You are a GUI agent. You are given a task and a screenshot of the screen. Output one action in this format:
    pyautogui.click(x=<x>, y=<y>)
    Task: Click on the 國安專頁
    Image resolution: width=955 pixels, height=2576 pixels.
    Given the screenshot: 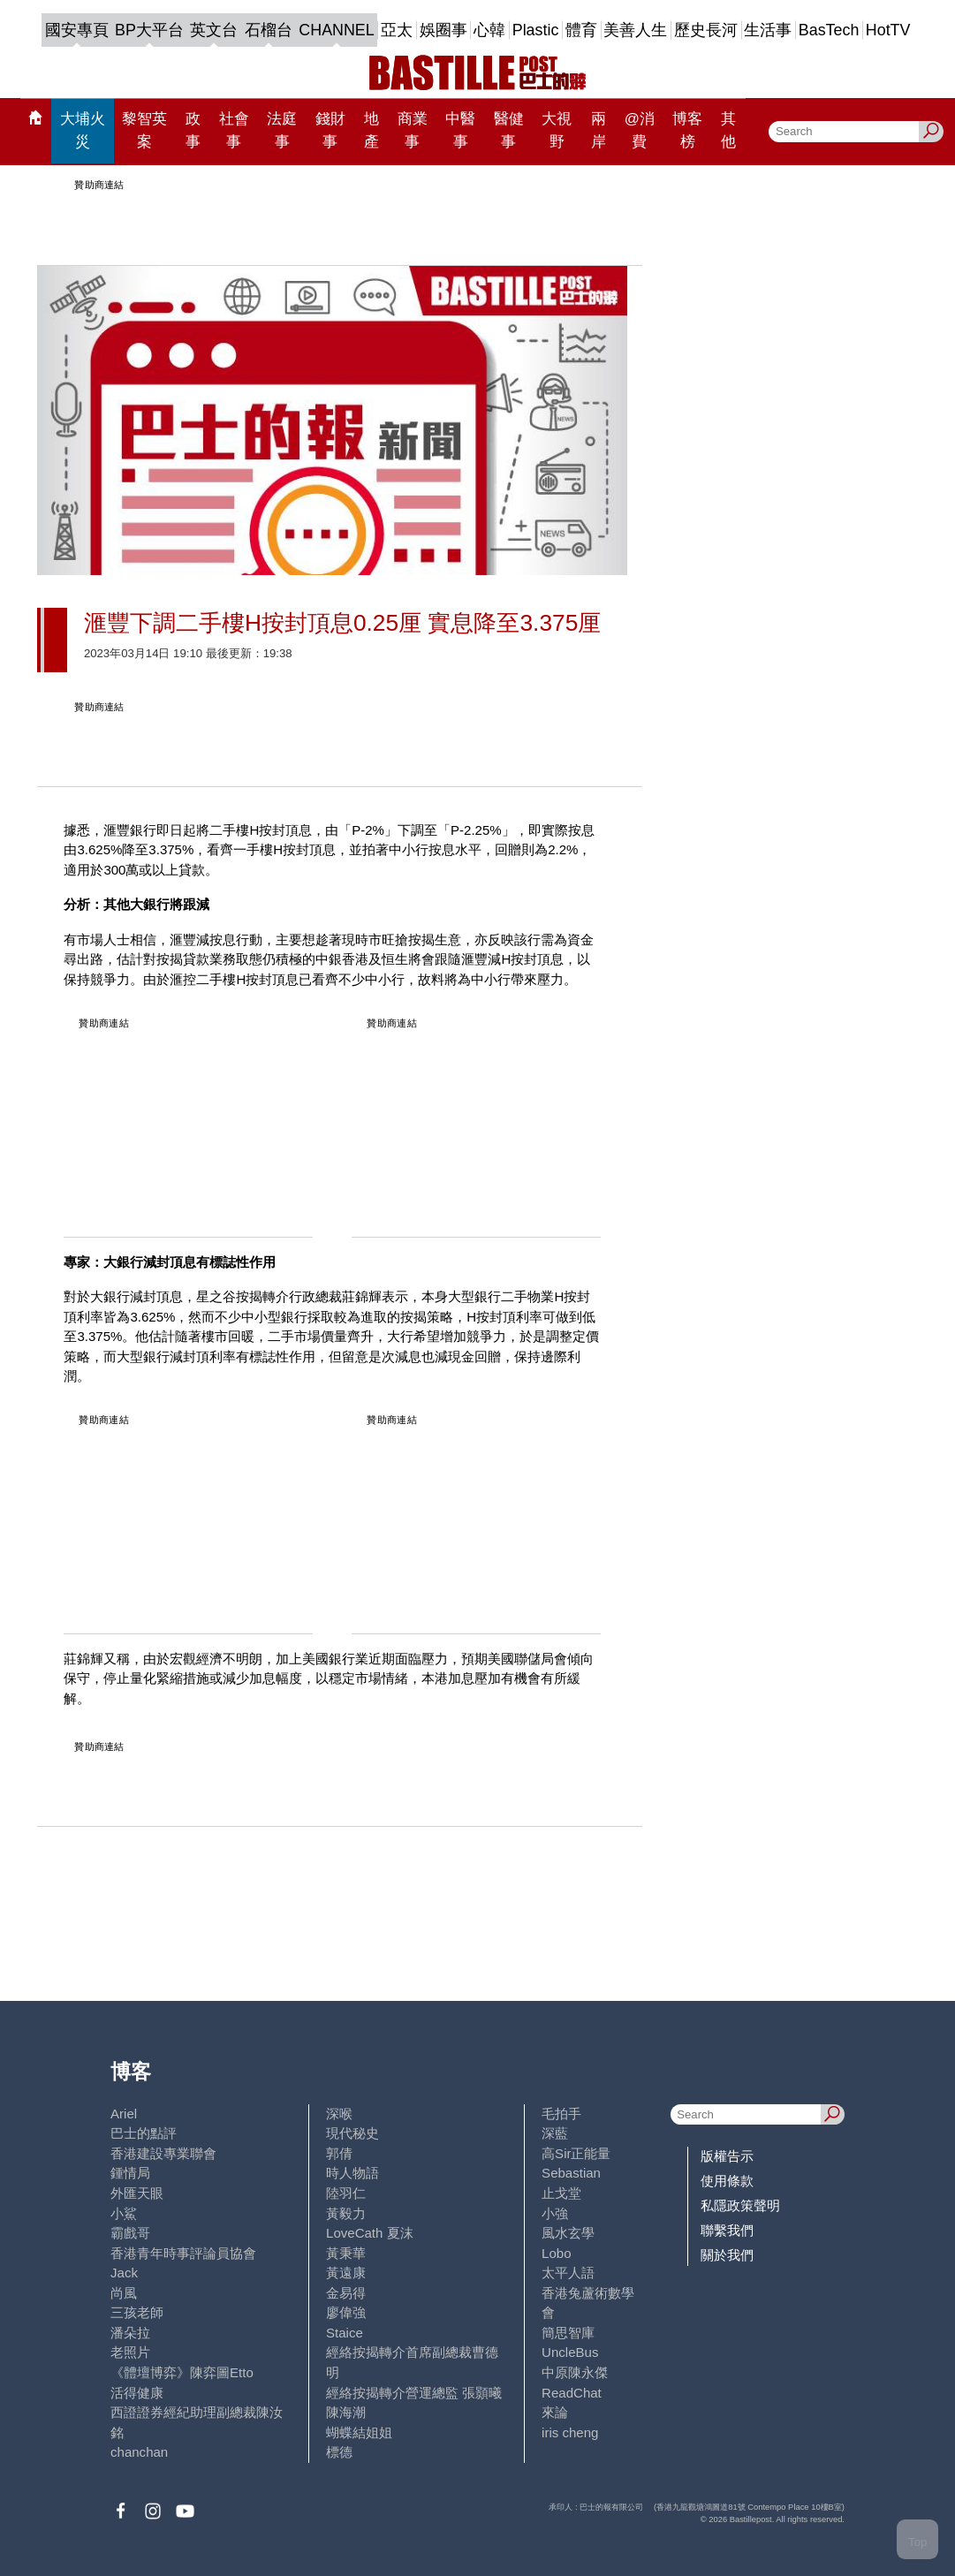 What is the action you would take?
    pyautogui.click(x=77, y=30)
    